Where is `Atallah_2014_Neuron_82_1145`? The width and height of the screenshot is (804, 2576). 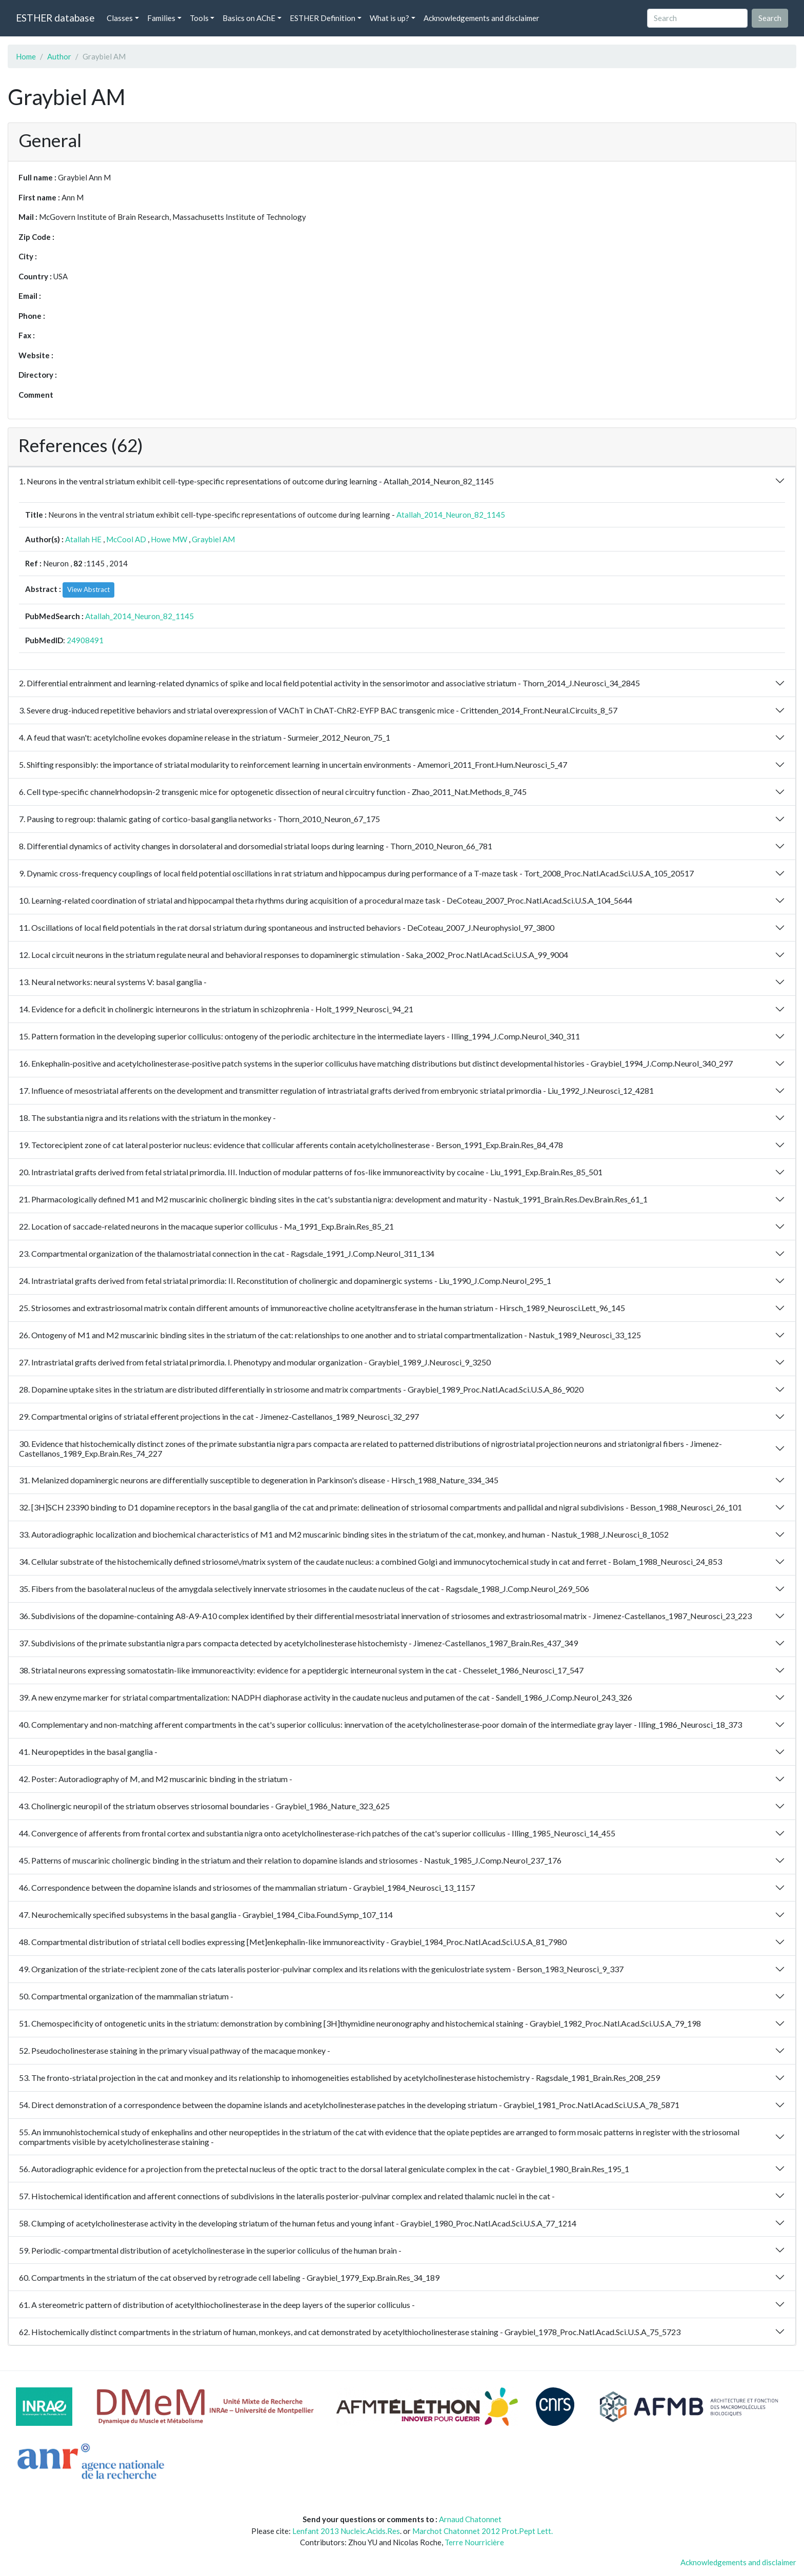 Atallah_2014_Neuron_82_1145 is located at coordinates (450, 514).